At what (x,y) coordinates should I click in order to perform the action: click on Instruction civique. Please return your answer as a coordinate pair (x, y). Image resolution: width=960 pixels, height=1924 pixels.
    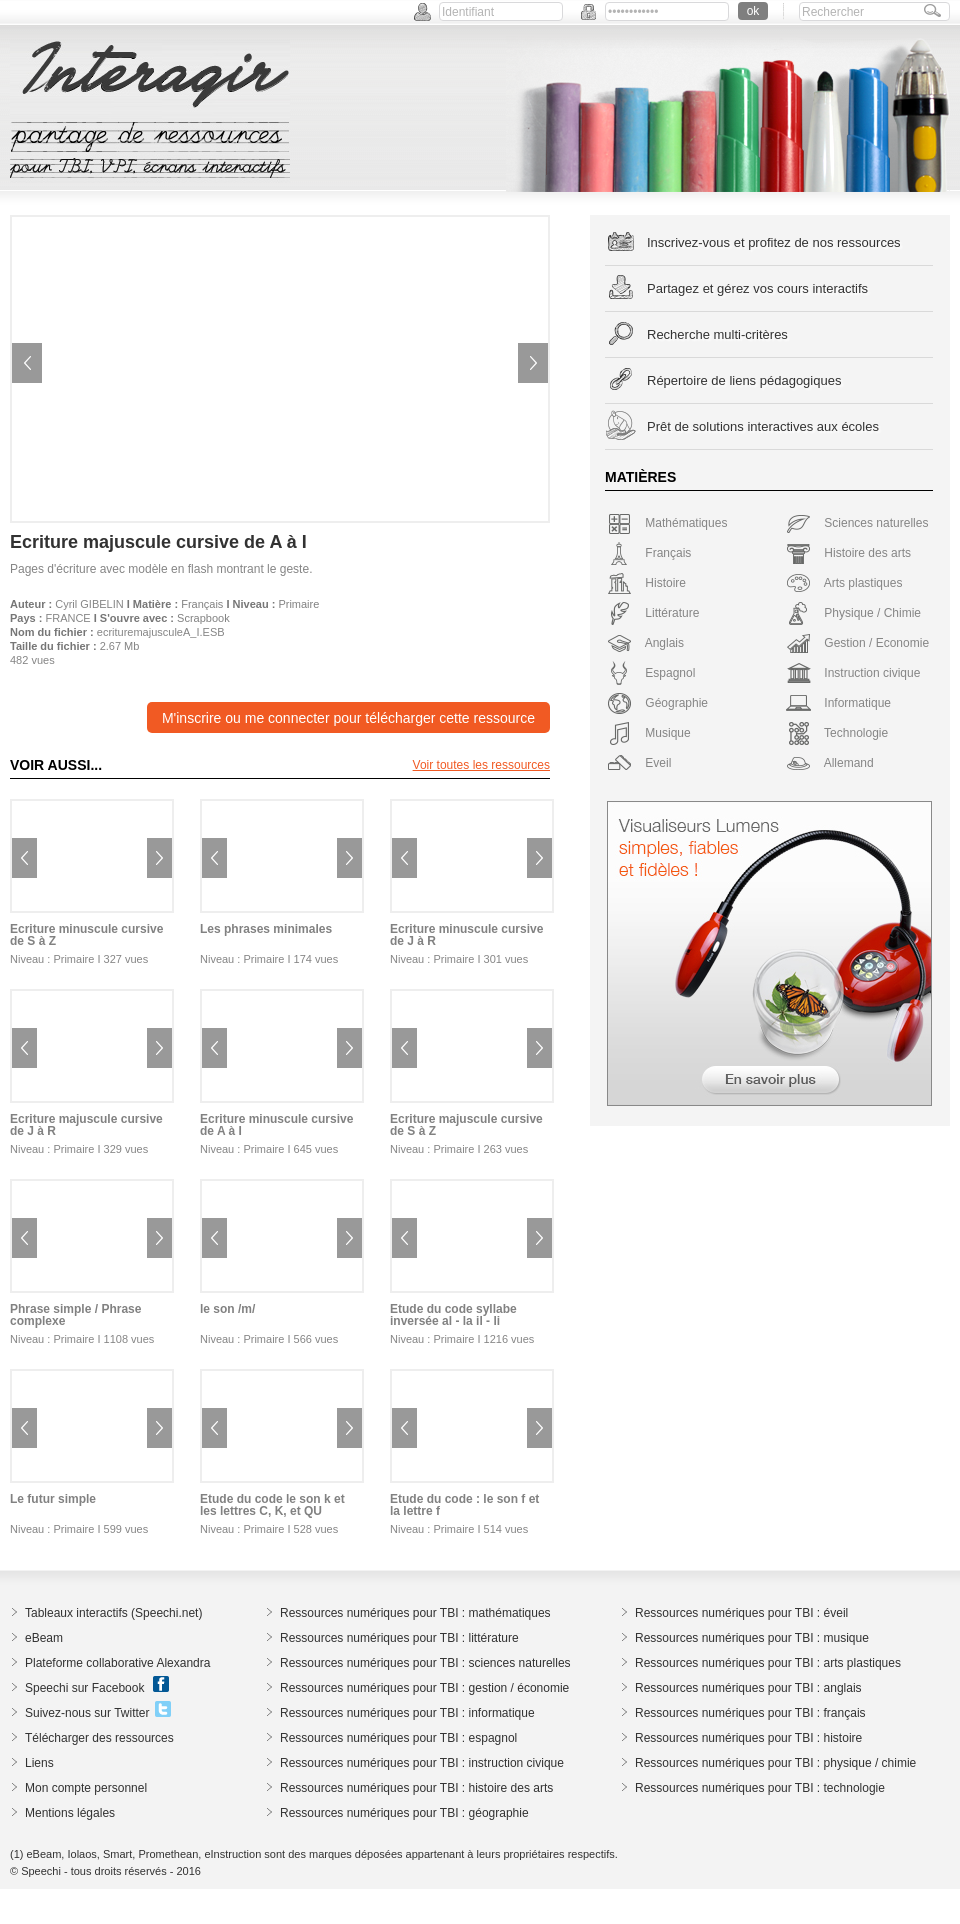
    Looking at the image, I should click on (853, 673).